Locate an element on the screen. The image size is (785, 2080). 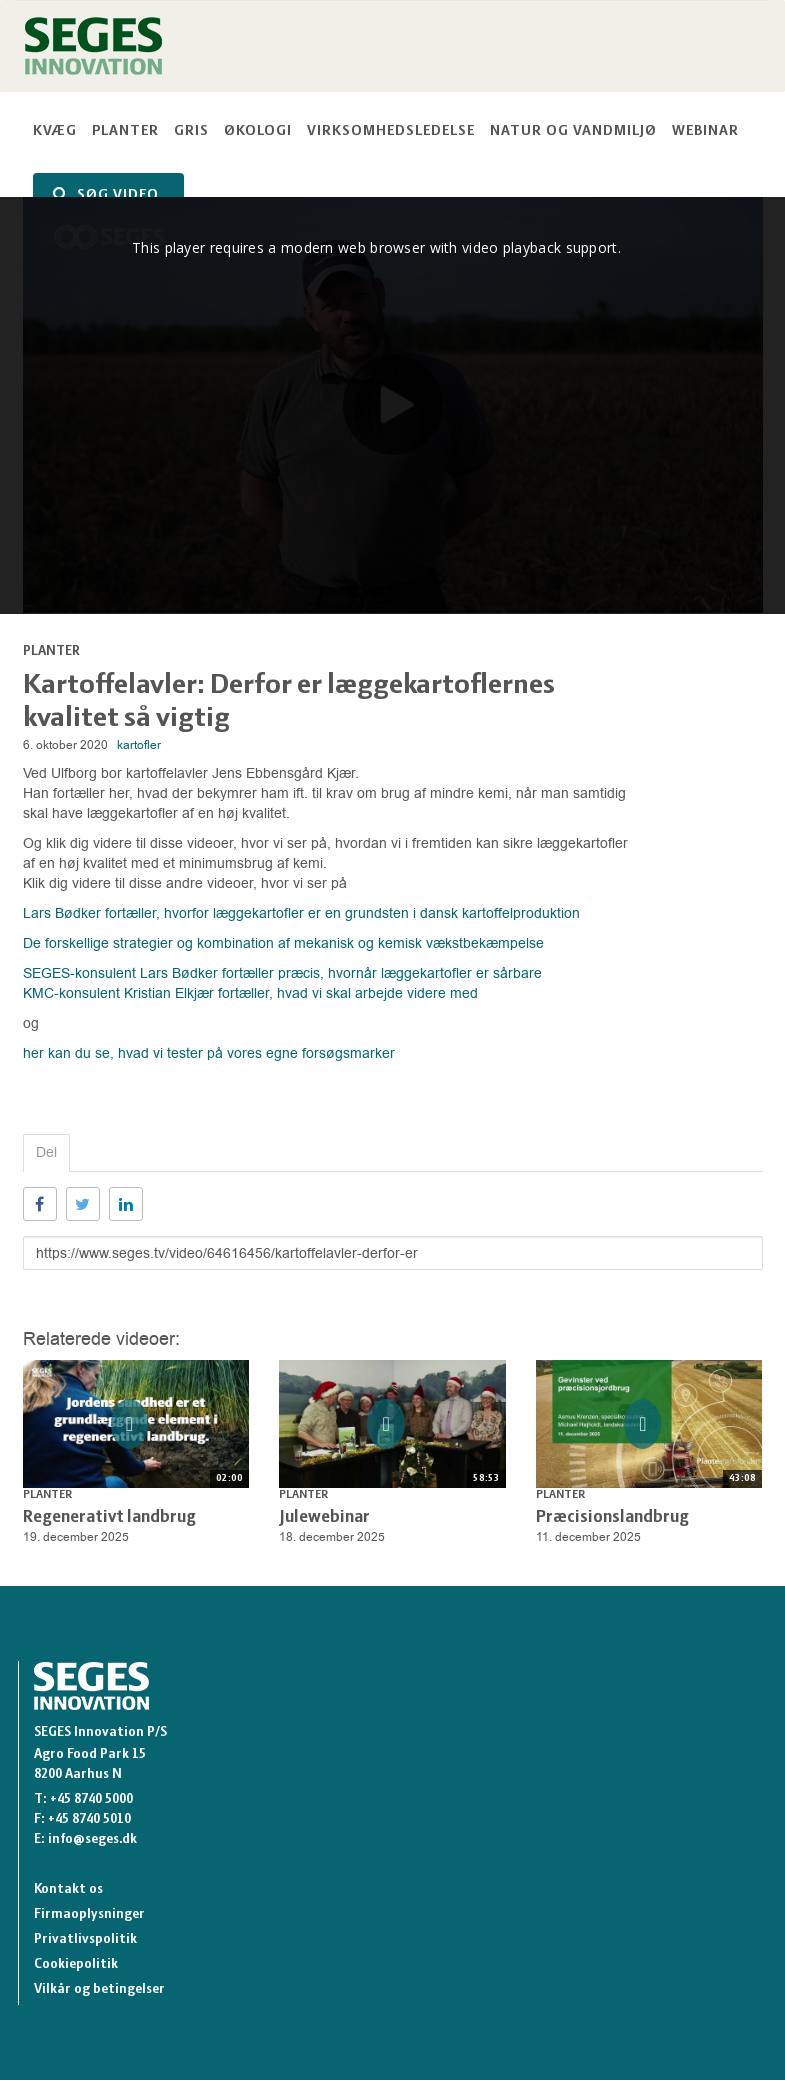
Firmaoplysninger is located at coordinates (89, 1914).